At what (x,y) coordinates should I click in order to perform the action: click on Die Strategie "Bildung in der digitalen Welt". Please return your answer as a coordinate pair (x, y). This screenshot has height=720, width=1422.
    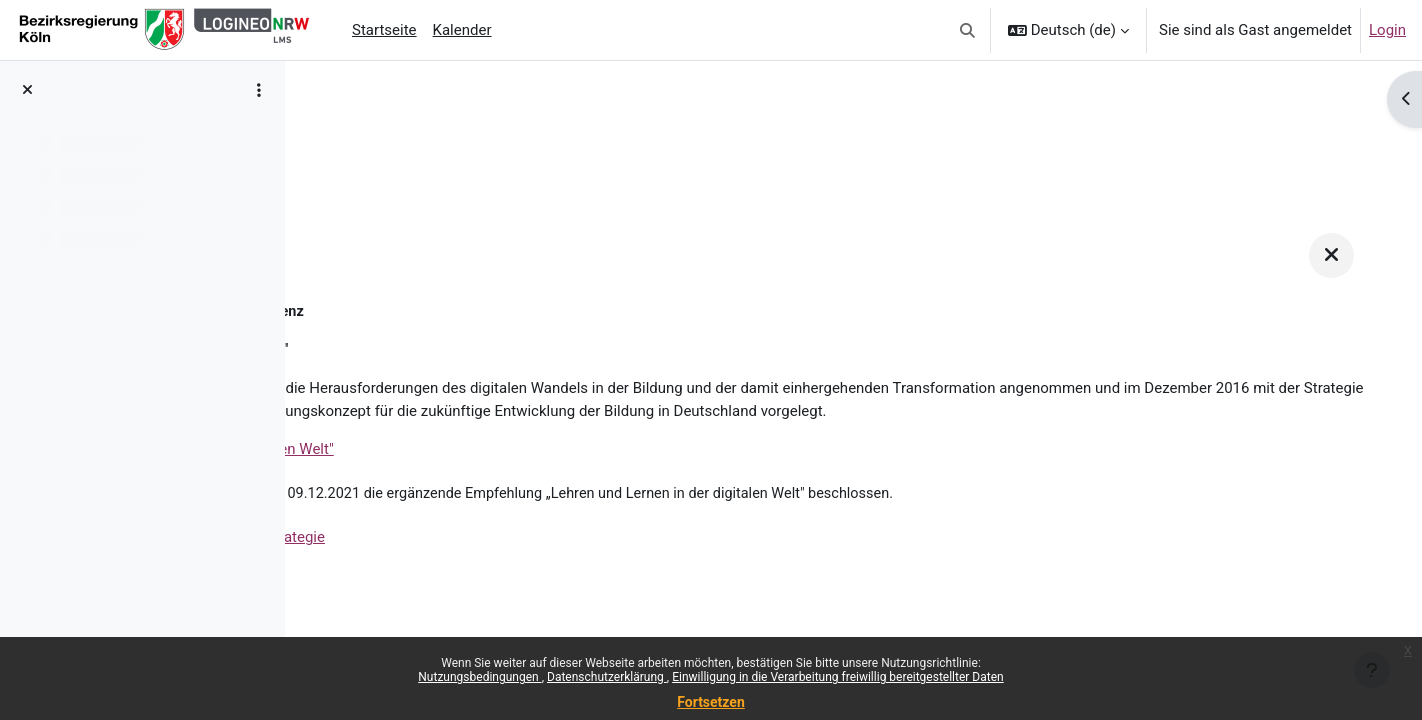
    Looking at the image, I should click on (492, 474).